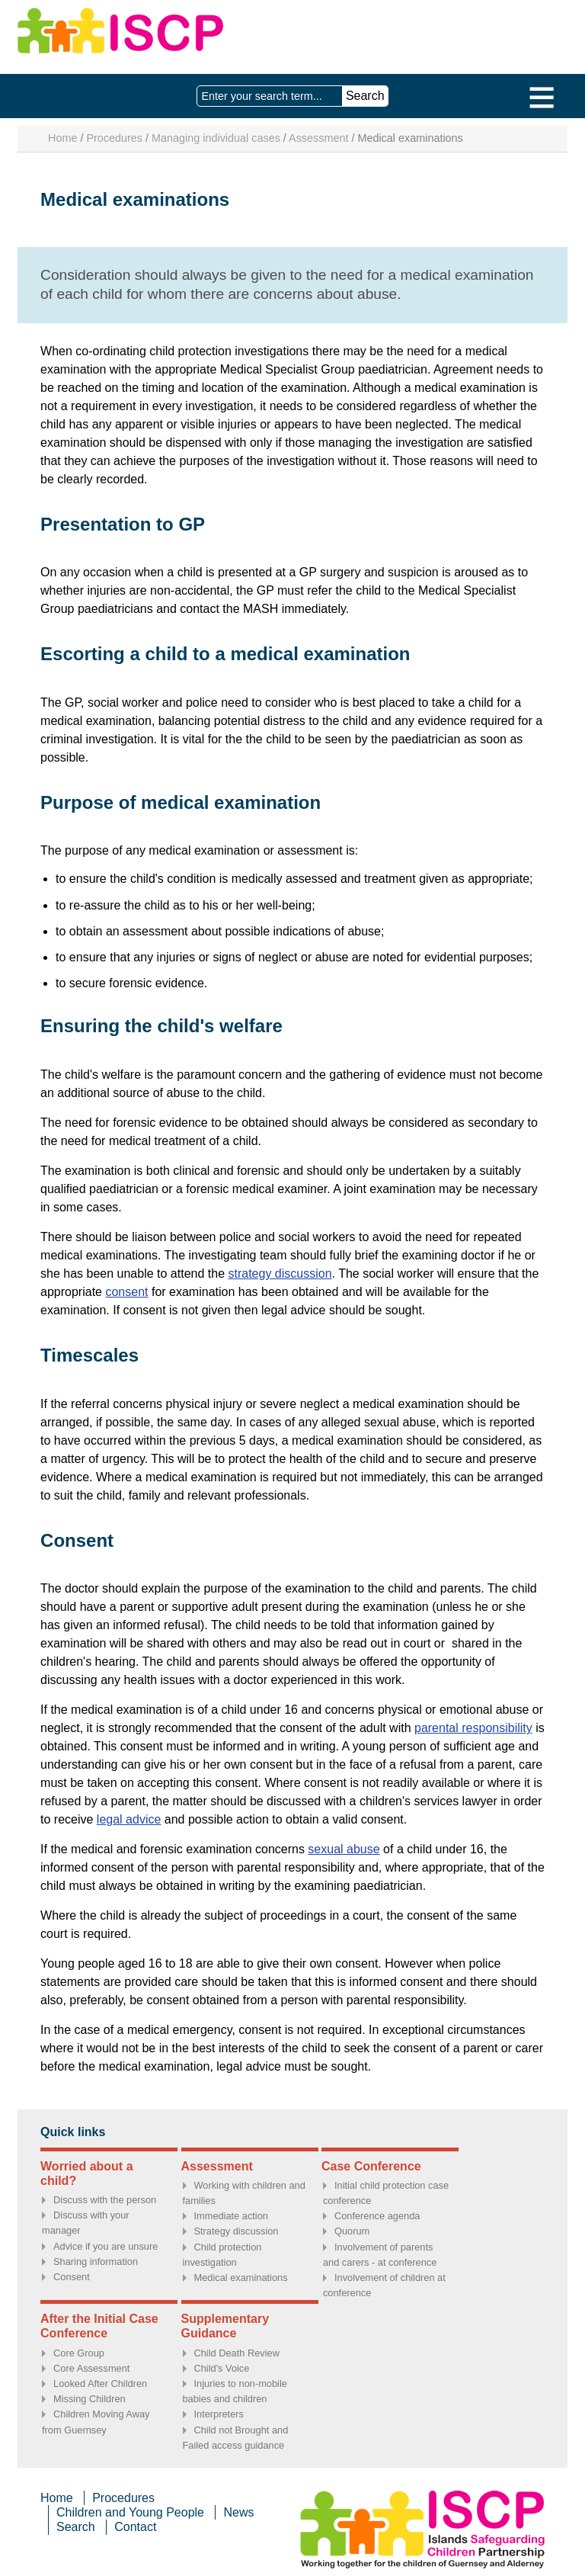 The image size is (585, 2576). I want to click on Core Assessment, so click(91, 2368).